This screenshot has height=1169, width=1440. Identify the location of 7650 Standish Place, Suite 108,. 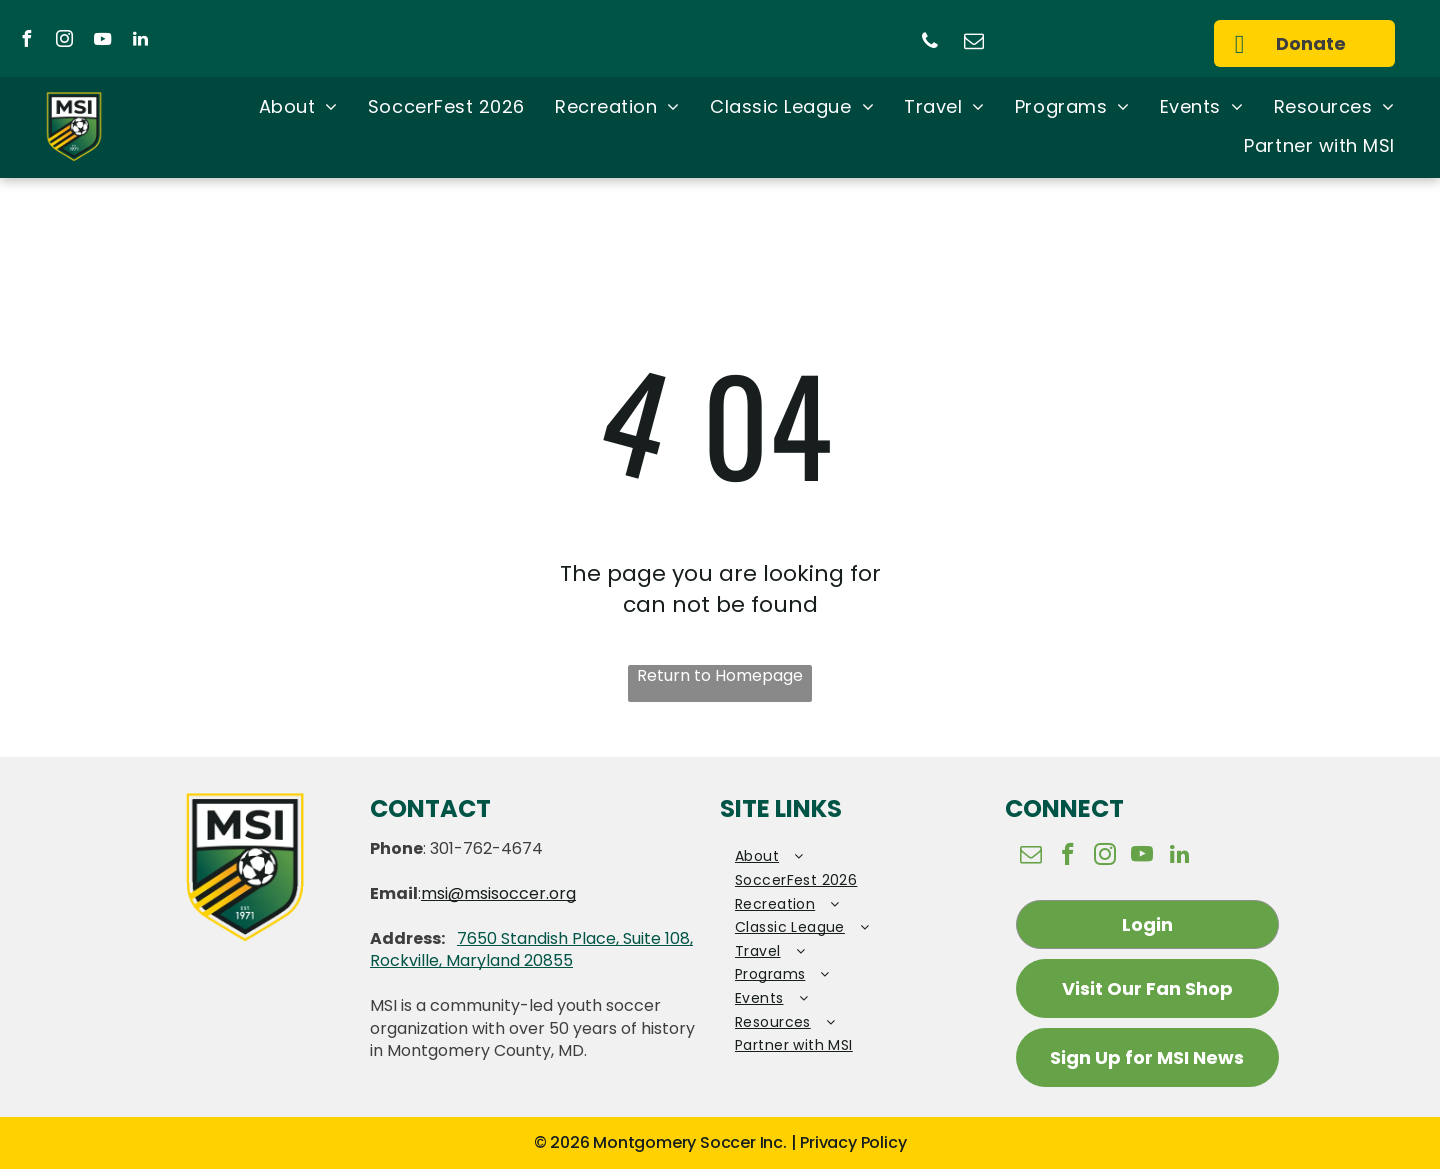
(575, 938).